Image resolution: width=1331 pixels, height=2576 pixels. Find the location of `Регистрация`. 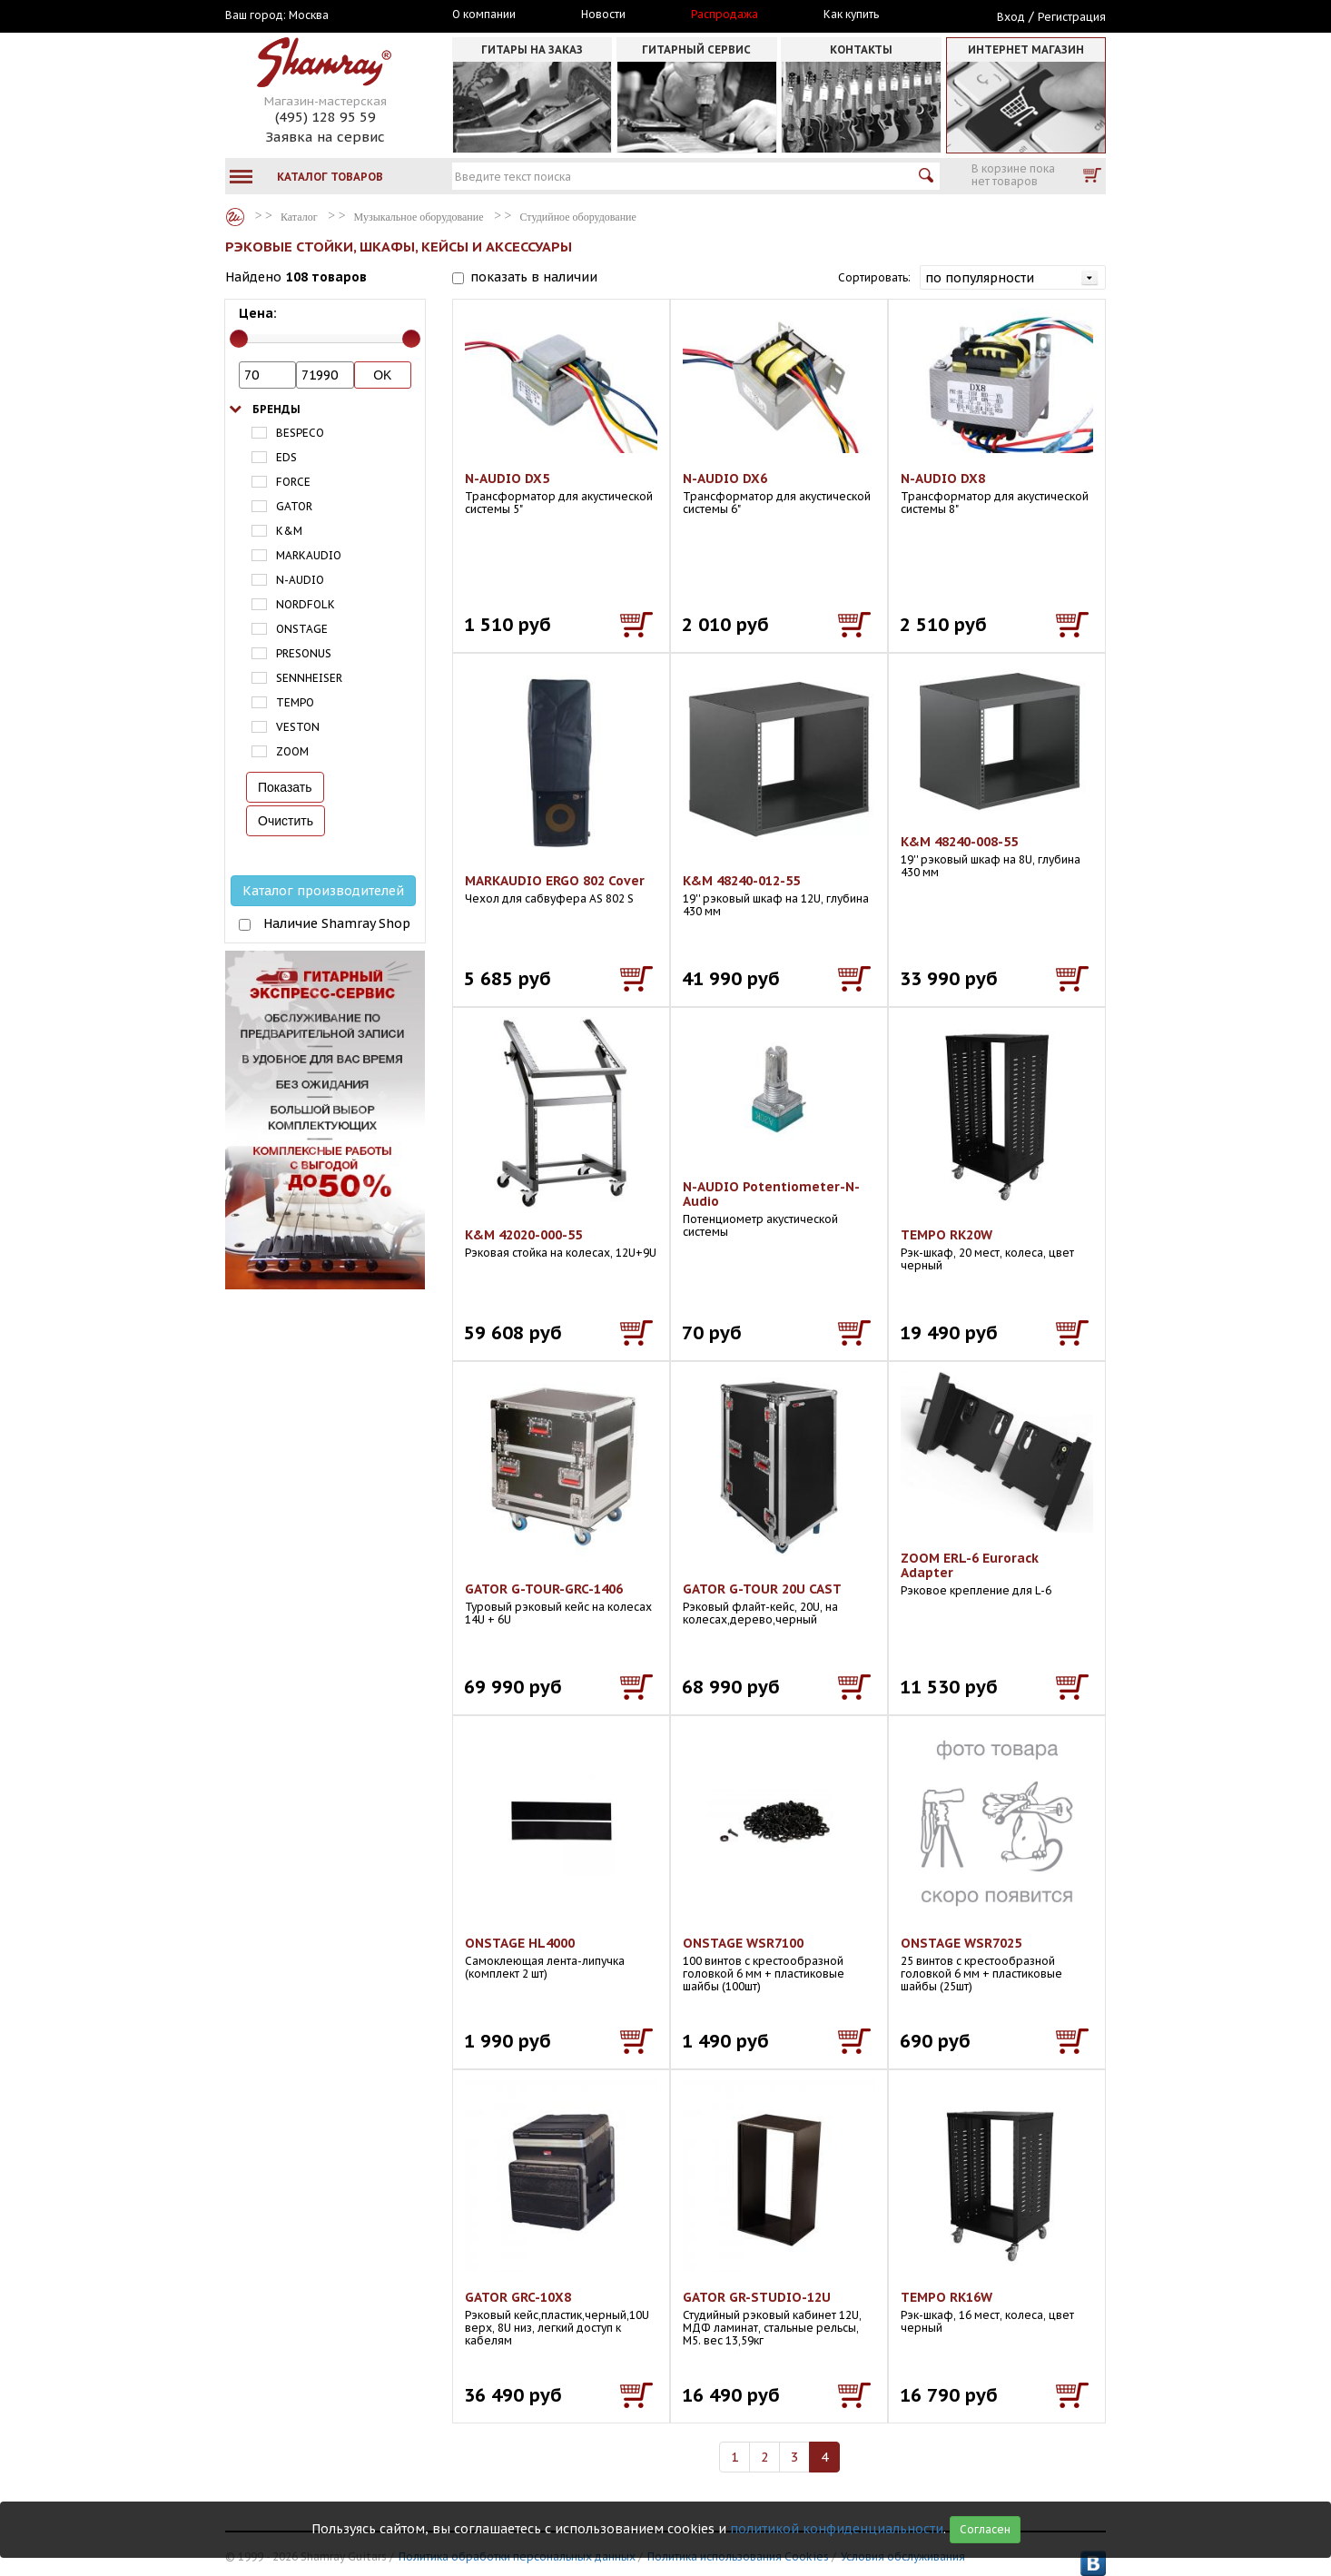

Регистрация is located at coordinates (1072, 17).